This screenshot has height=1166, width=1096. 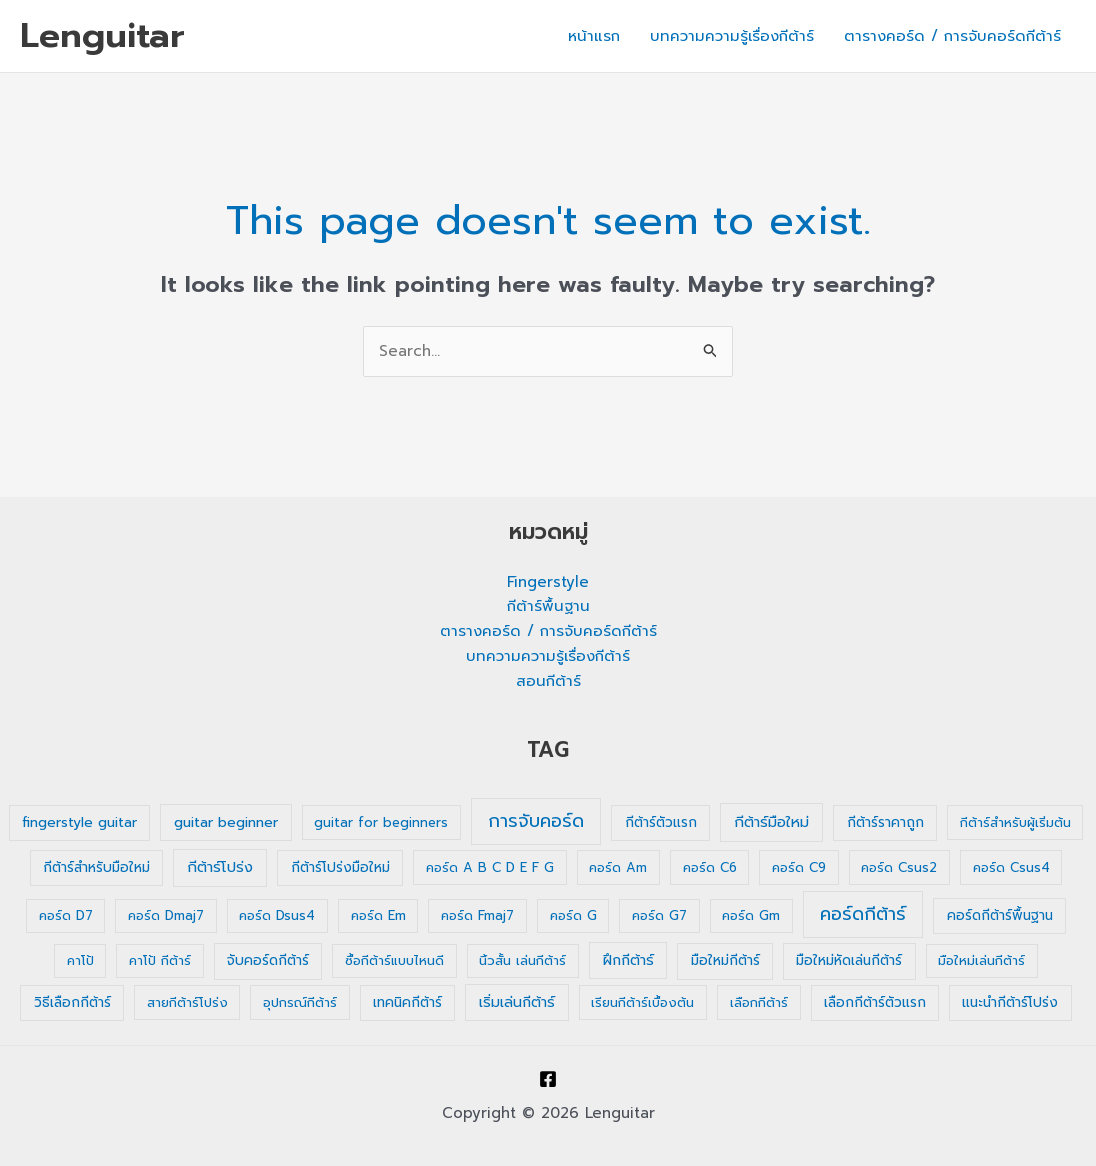 What do you see at coordinates (751, 915) in the screenshot?
I see `คอร์ด Gm [คอร์ด Gm (1 รายการ)]` at bounding box center [751, 915].